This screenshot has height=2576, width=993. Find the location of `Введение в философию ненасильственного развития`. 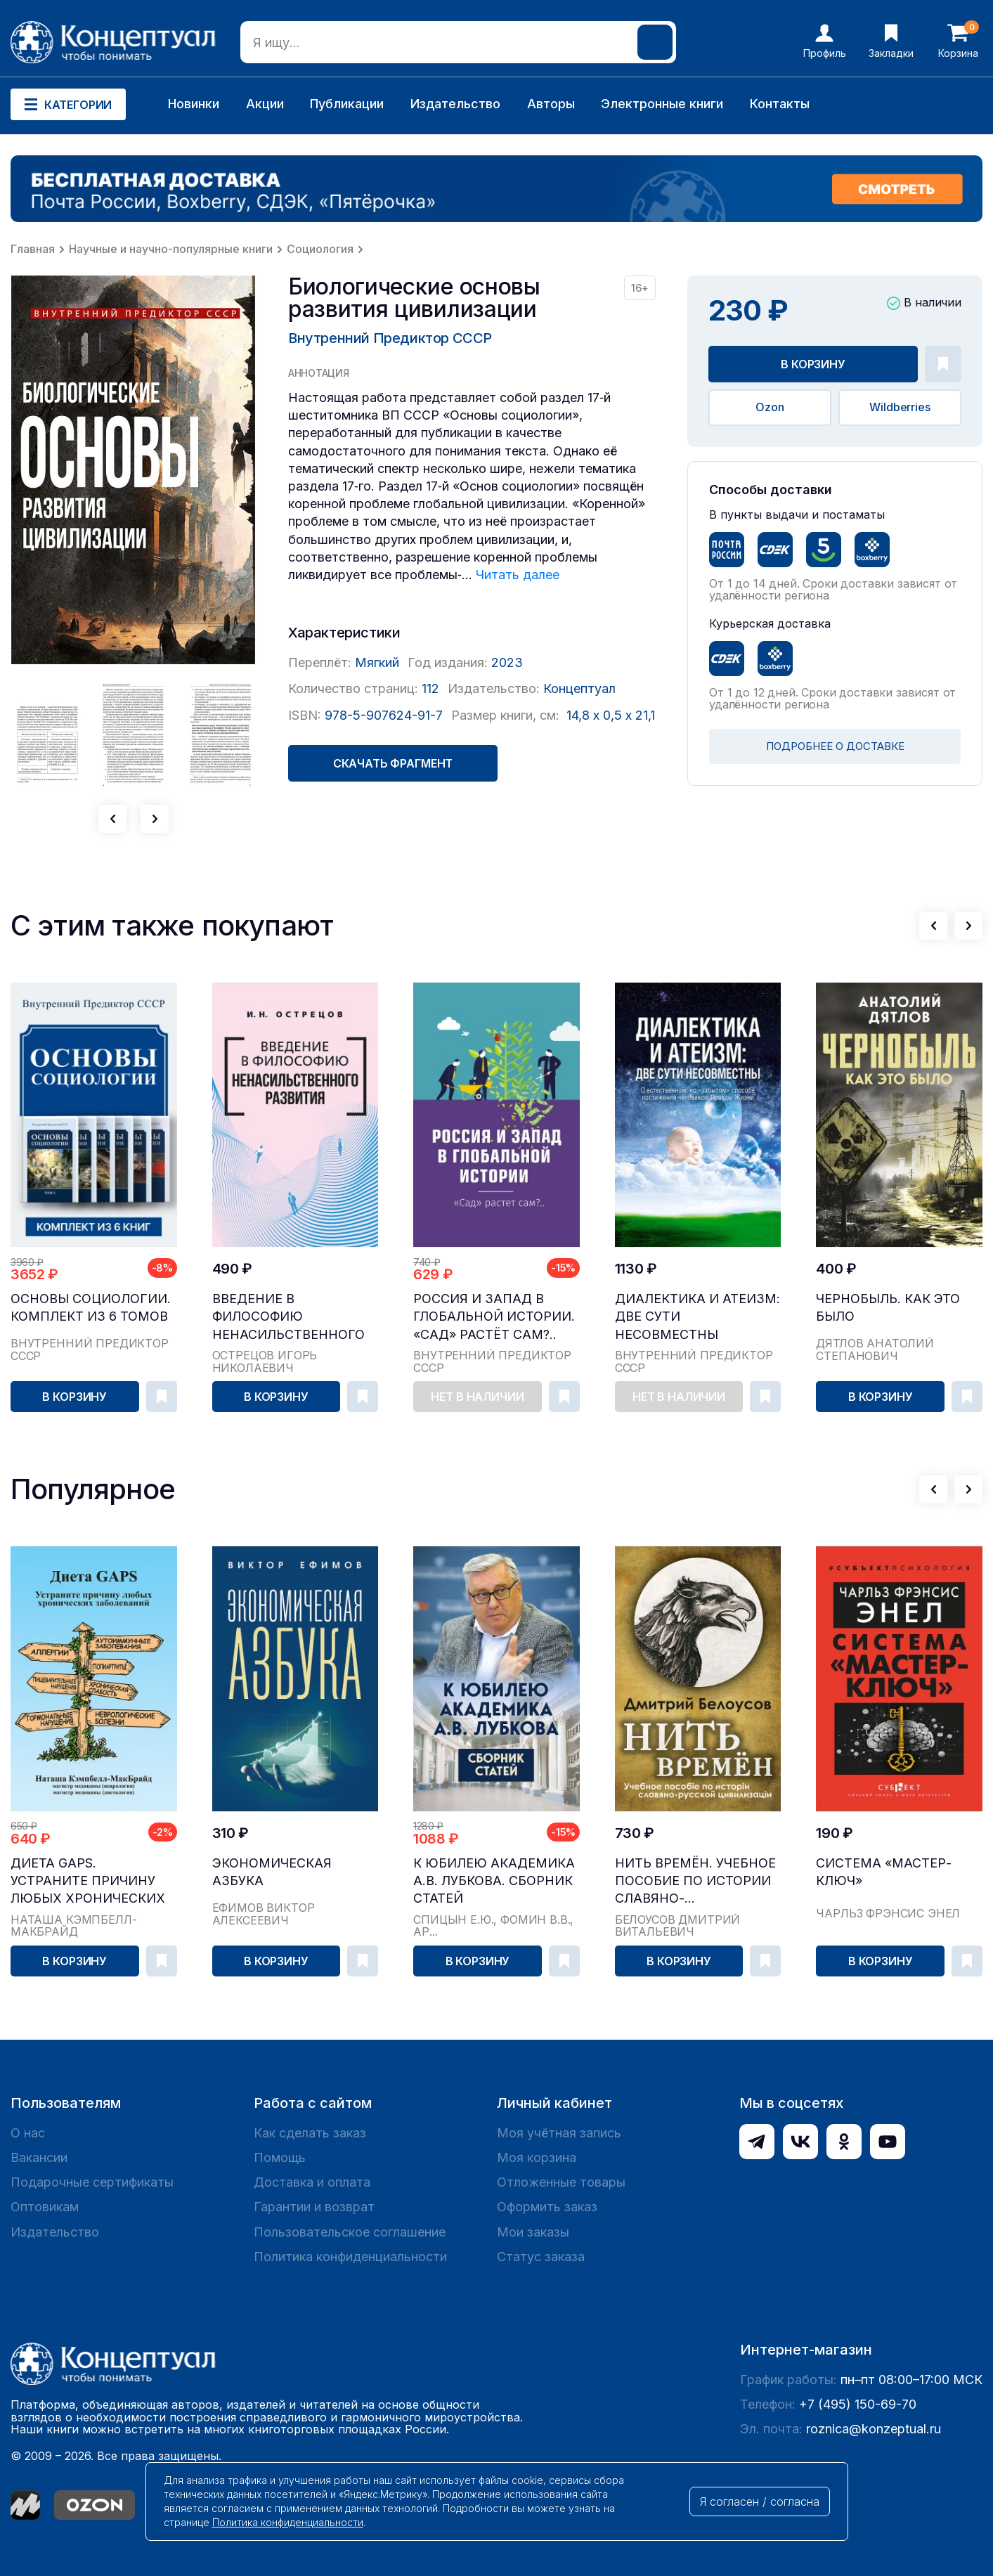

Введение в философию ненасильственного развития is located at coordinates (288, 1316).